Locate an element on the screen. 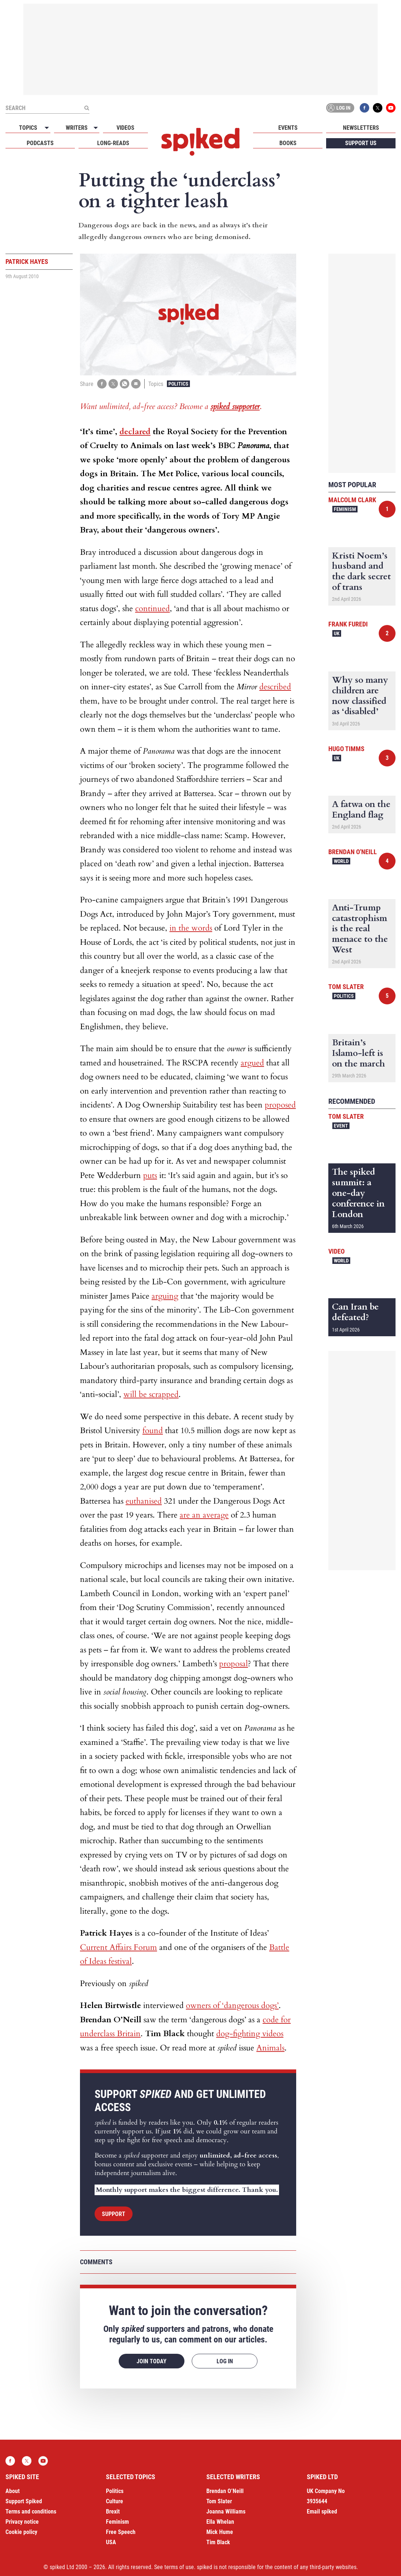 The width and height of the screenshot is (401, 2576). YouTube is located at coordinates (391, 108).